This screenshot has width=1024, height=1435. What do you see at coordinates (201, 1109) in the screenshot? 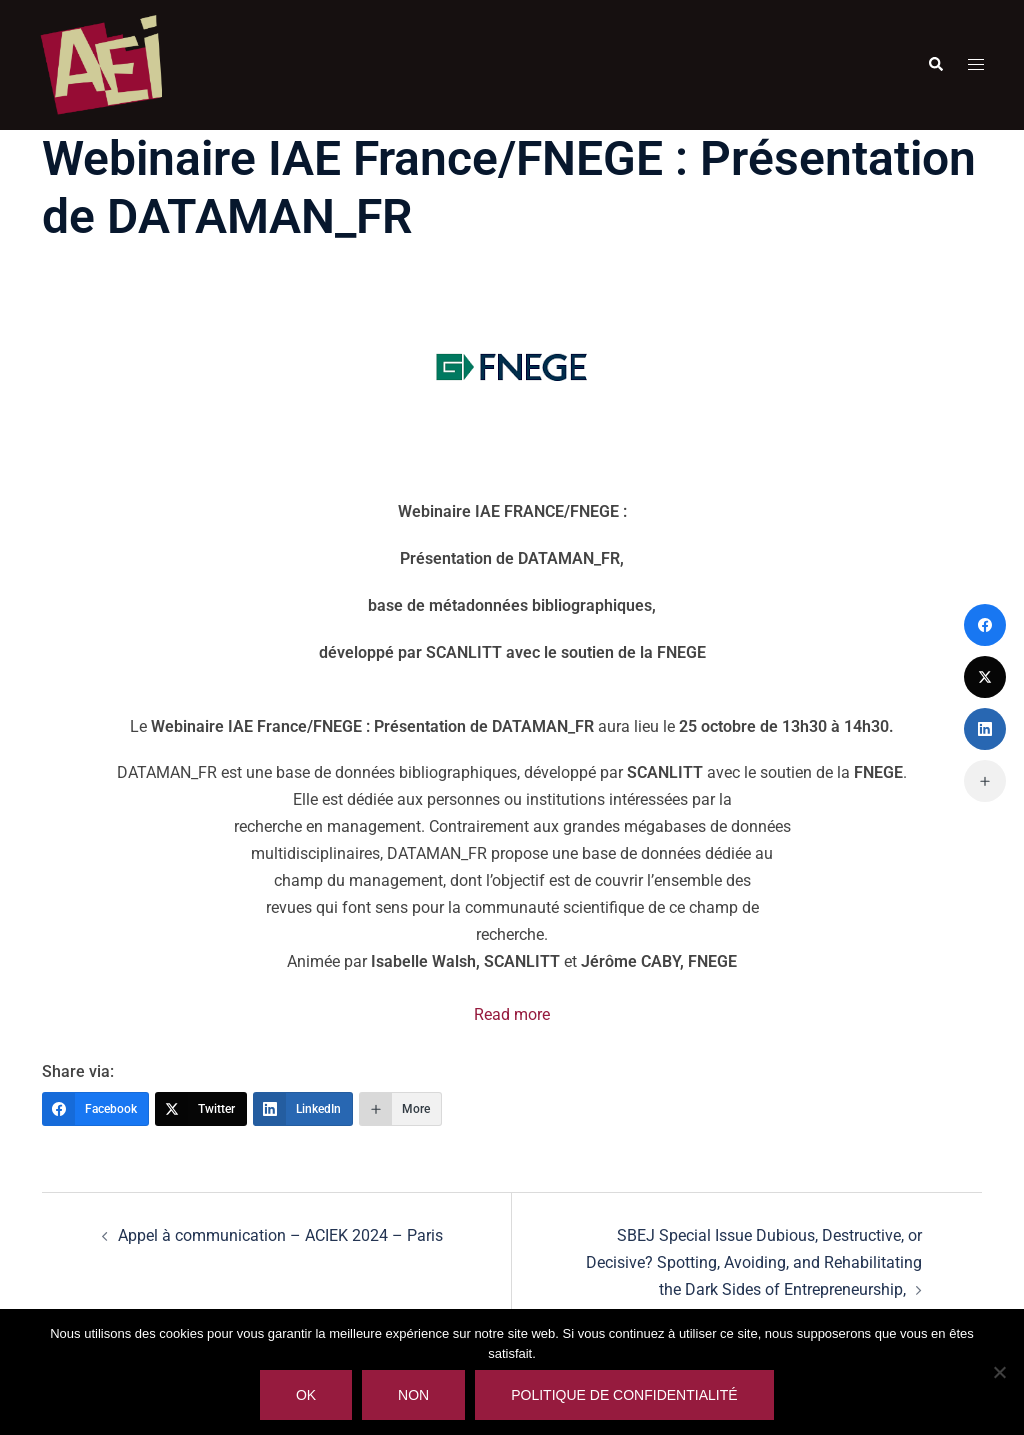
I see `[Twitter]` at bounding box center [201, 1109].